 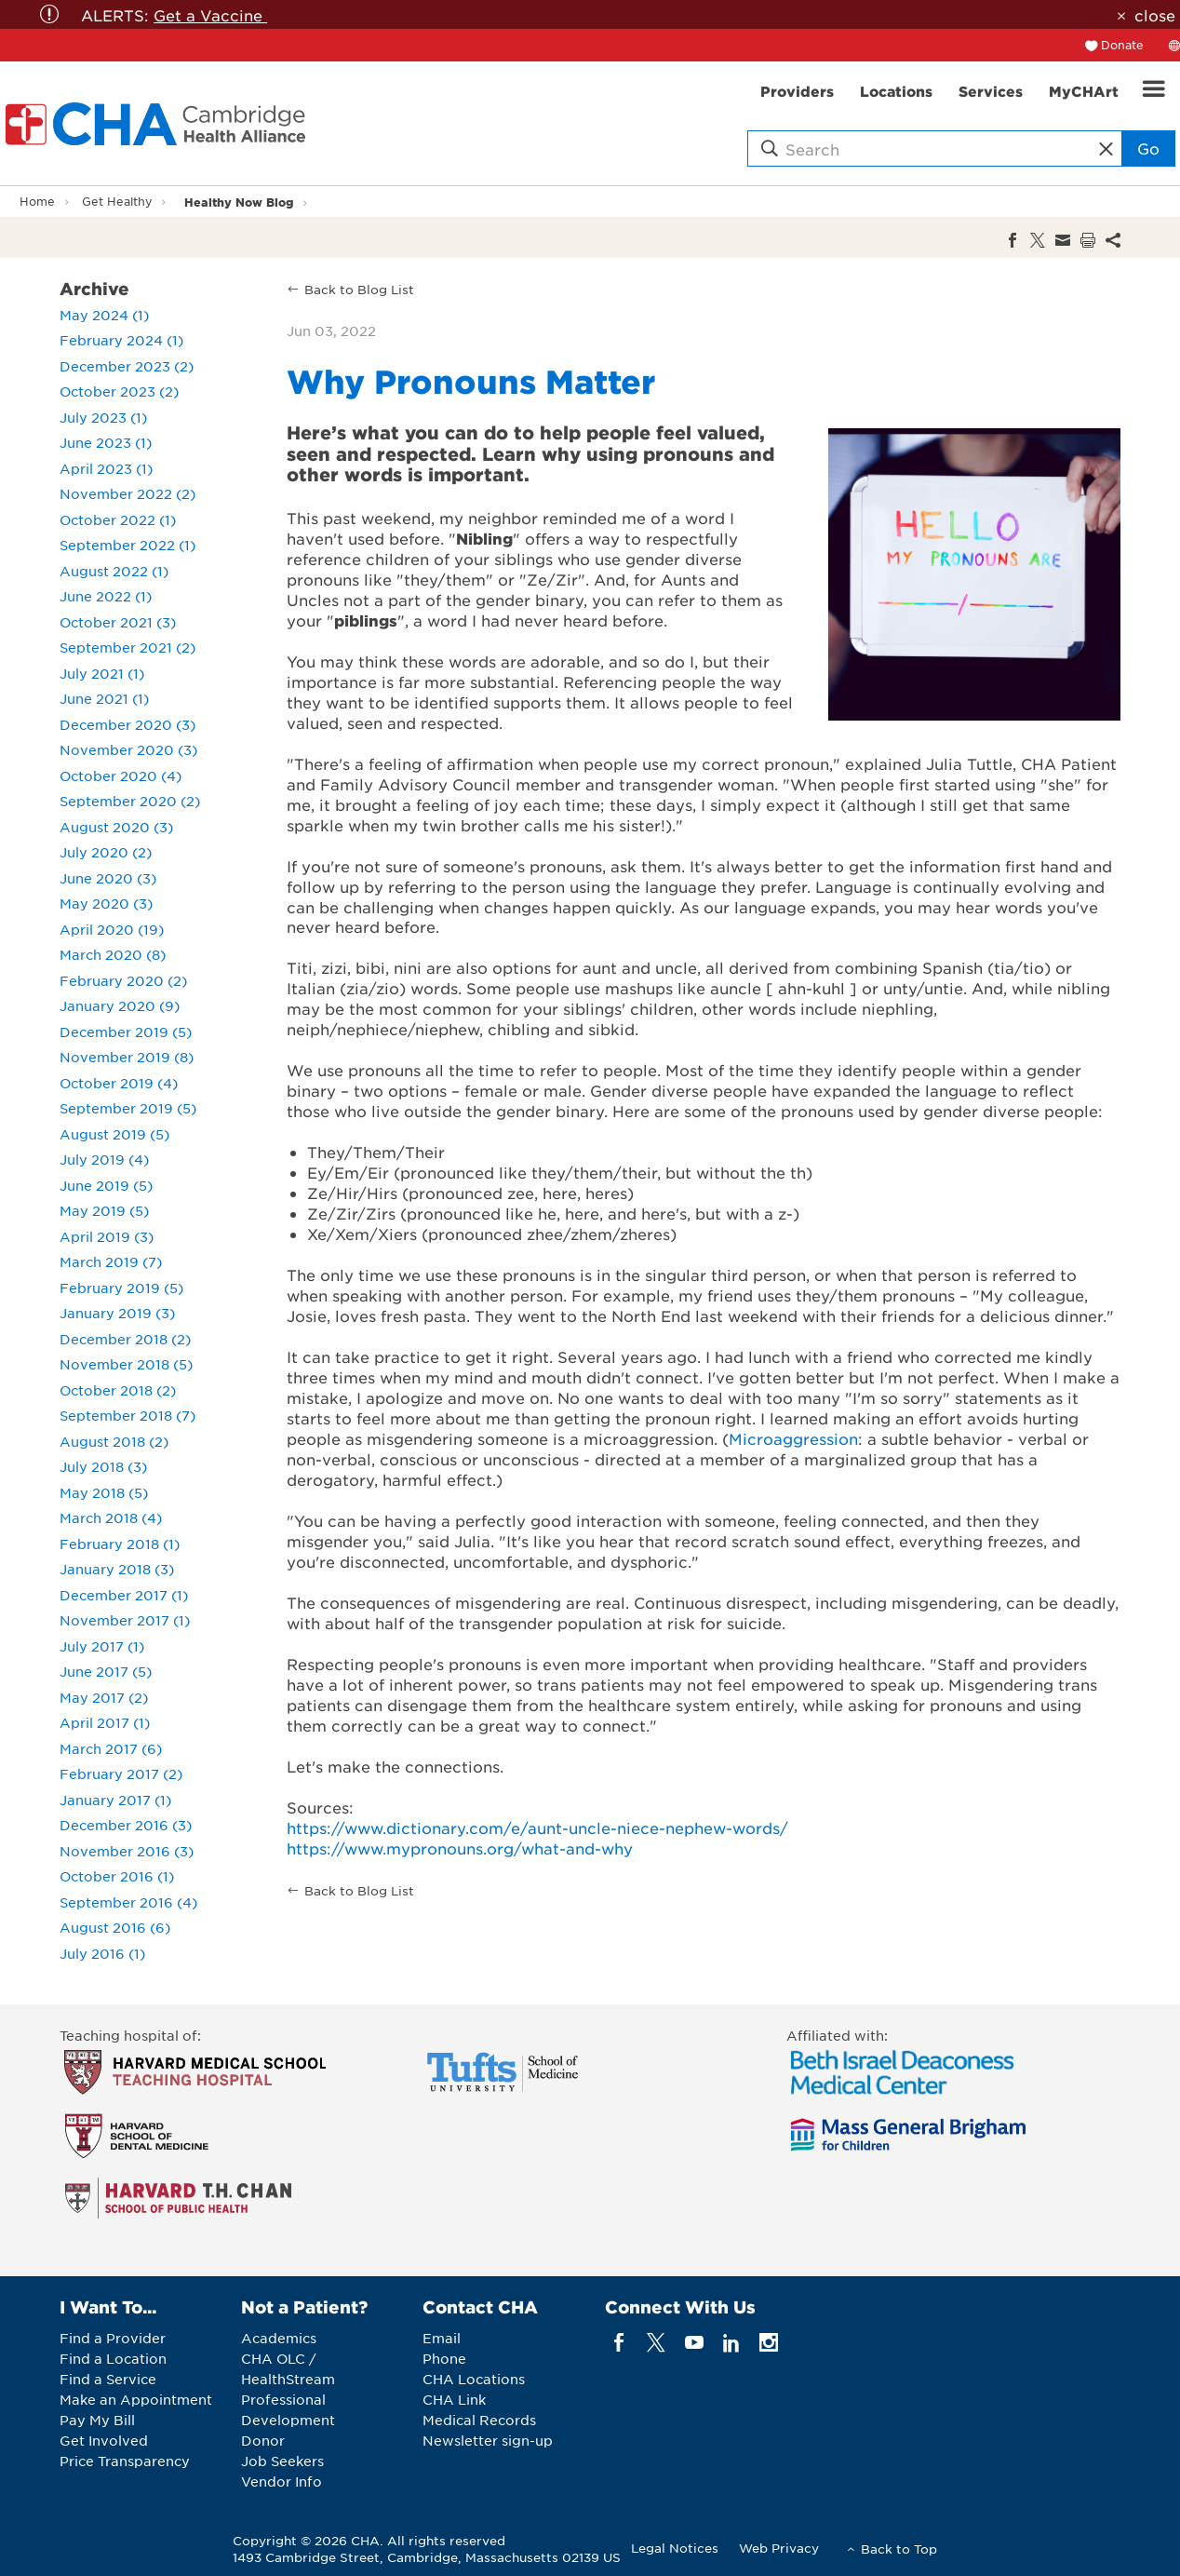 I want to click on March 2017 (6), so click(x=111, y=1748).